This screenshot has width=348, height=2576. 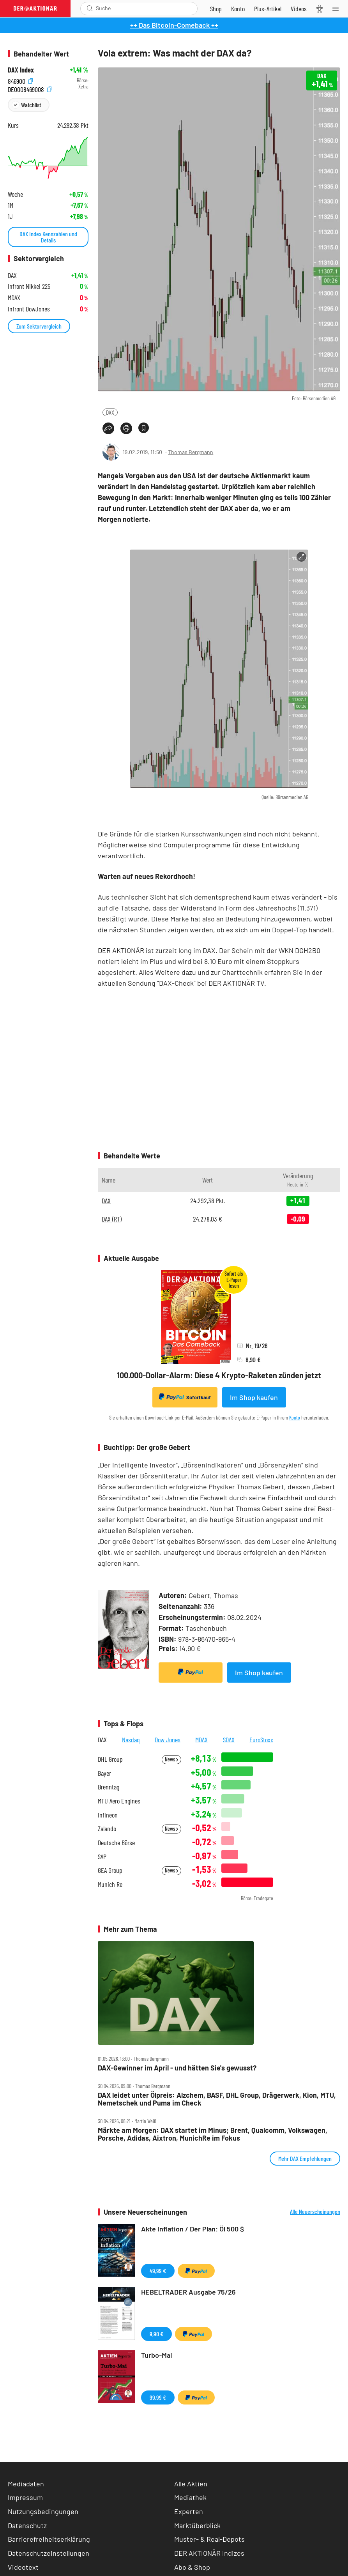 What do you see at coordinates (261, 1739) in the screenshot?
I see `EuroStoxx` at bounding box center [261, 1739].